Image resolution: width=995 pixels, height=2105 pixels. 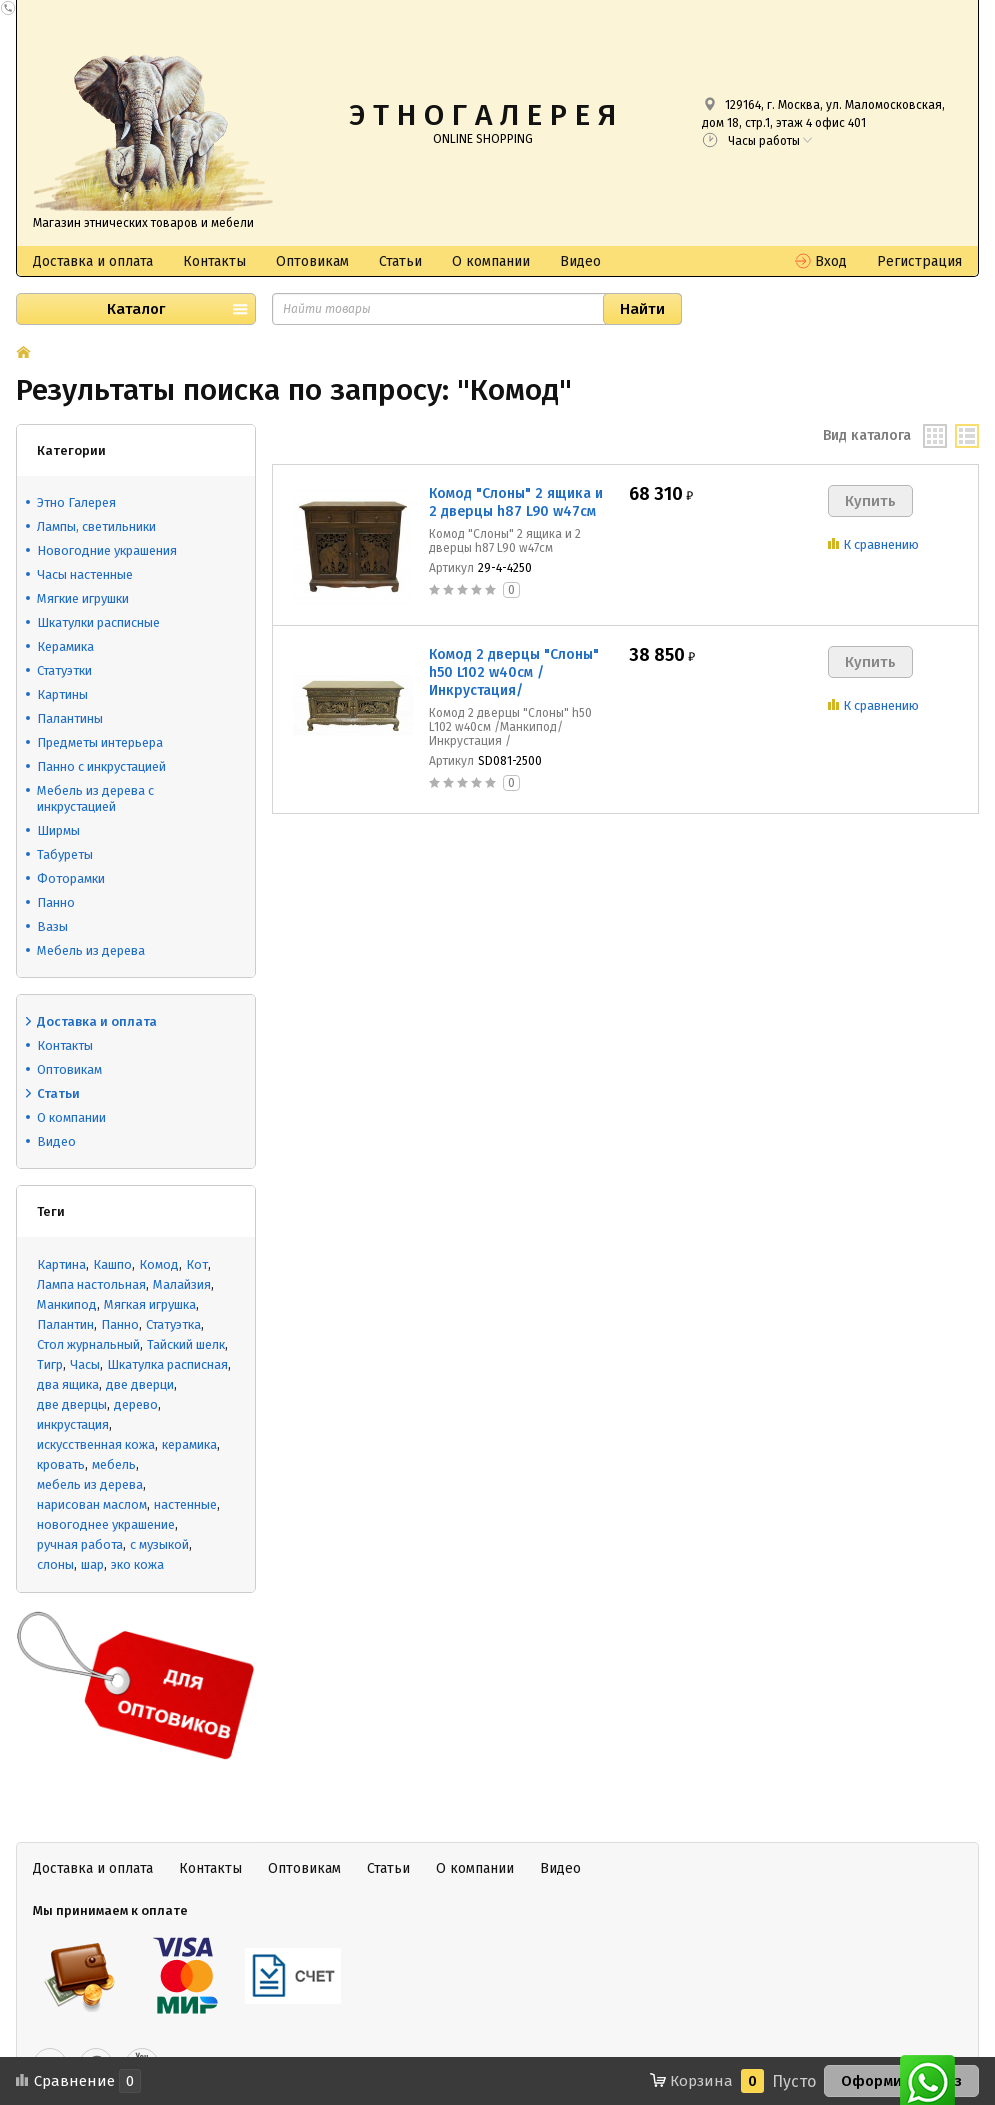 I want to click on мебель из дерева, so click(x=90, y=1484).